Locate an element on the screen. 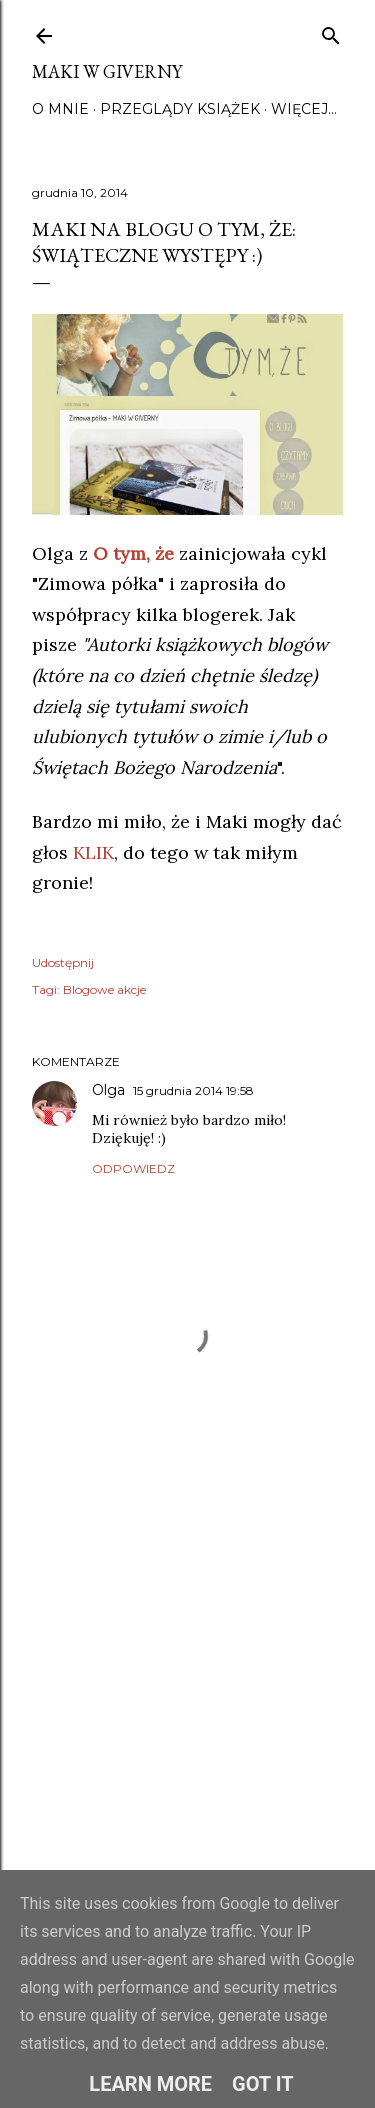 The width and height of the screenshot is (375, 2108). [Advertisement] is located at coordinates (187, 1698).